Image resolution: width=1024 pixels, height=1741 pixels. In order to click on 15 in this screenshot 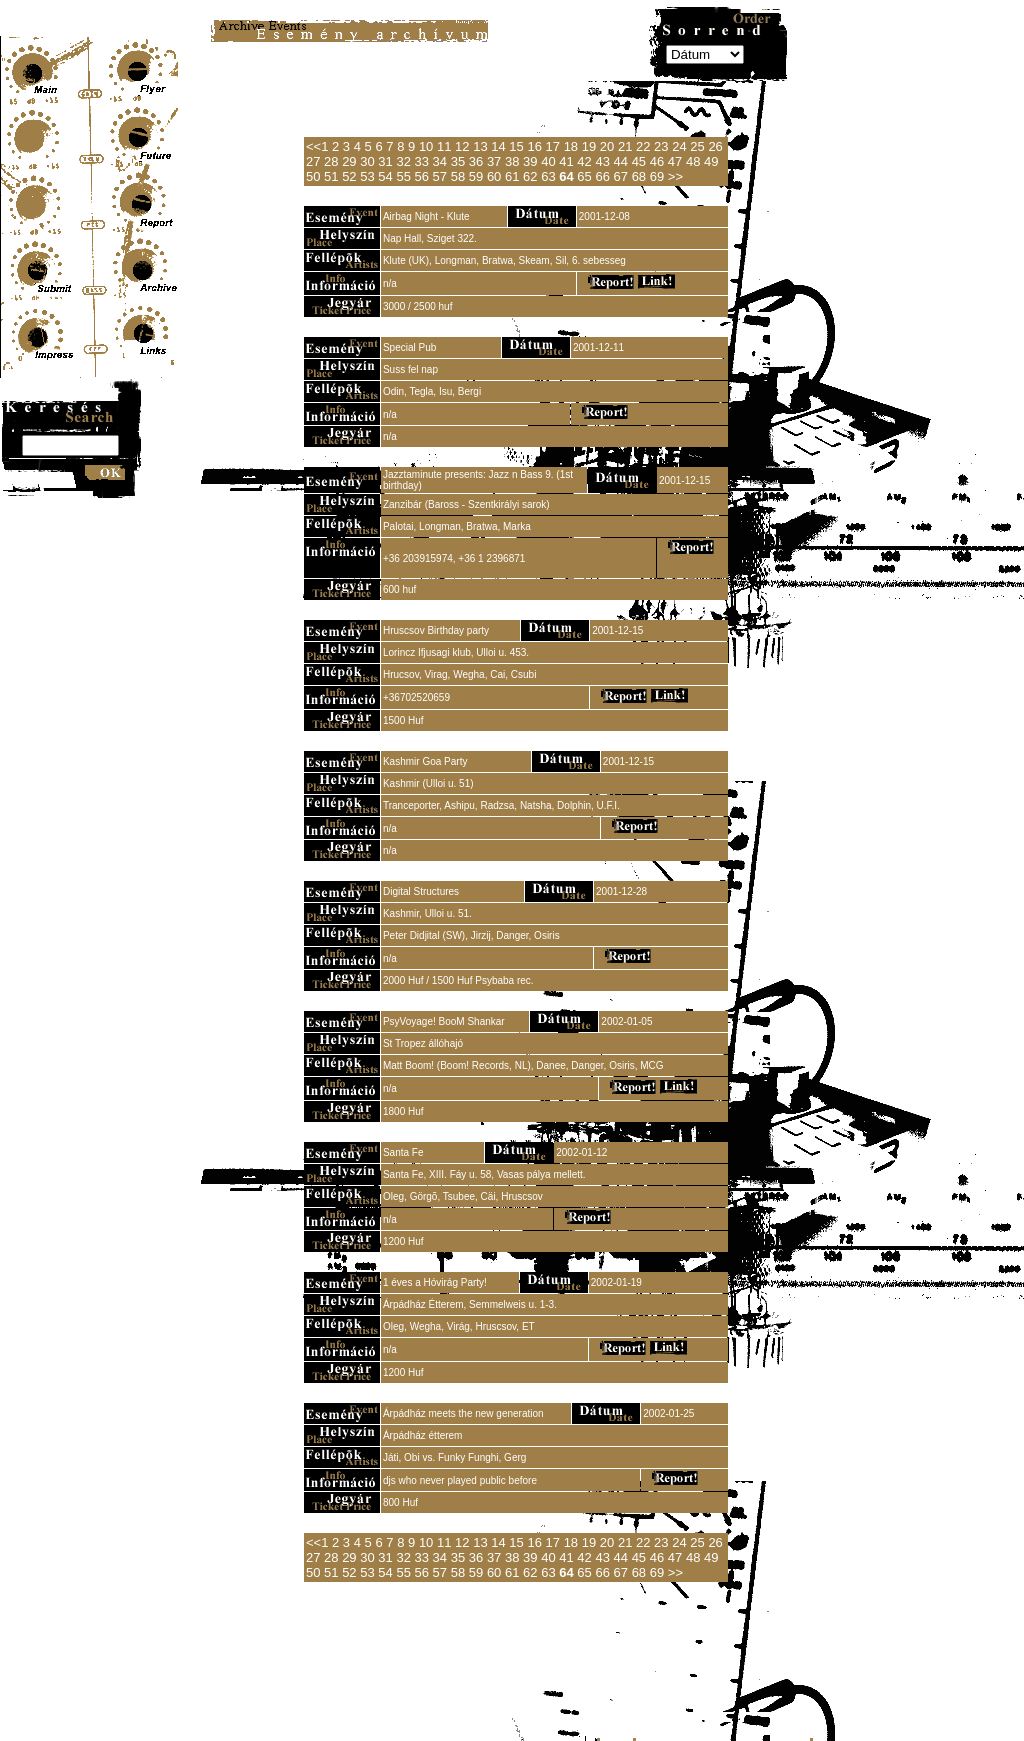, I will do `click(516, 146)`.